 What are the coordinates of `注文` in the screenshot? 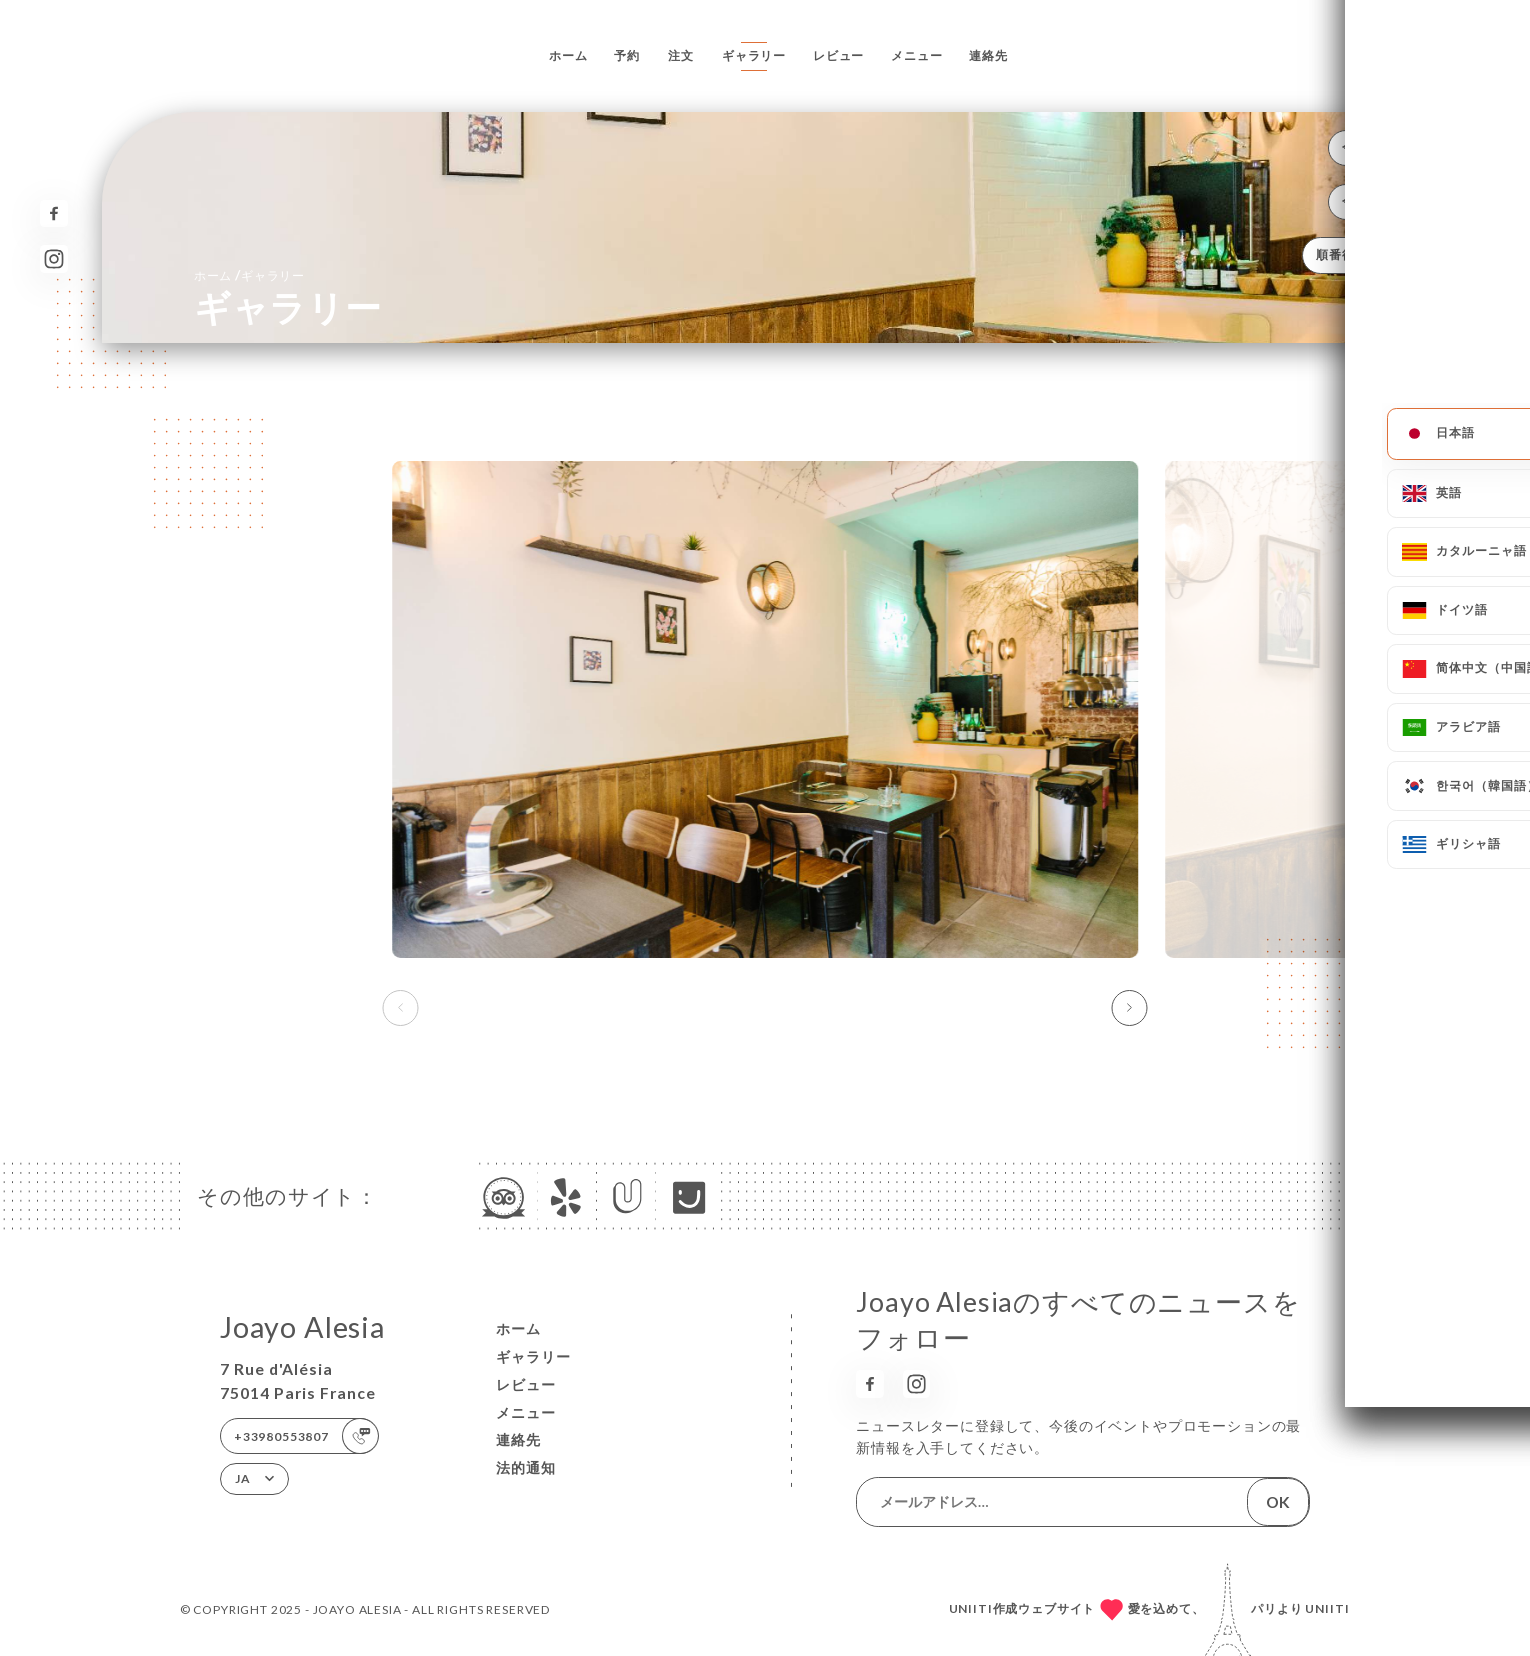 It's located at (681, 55).